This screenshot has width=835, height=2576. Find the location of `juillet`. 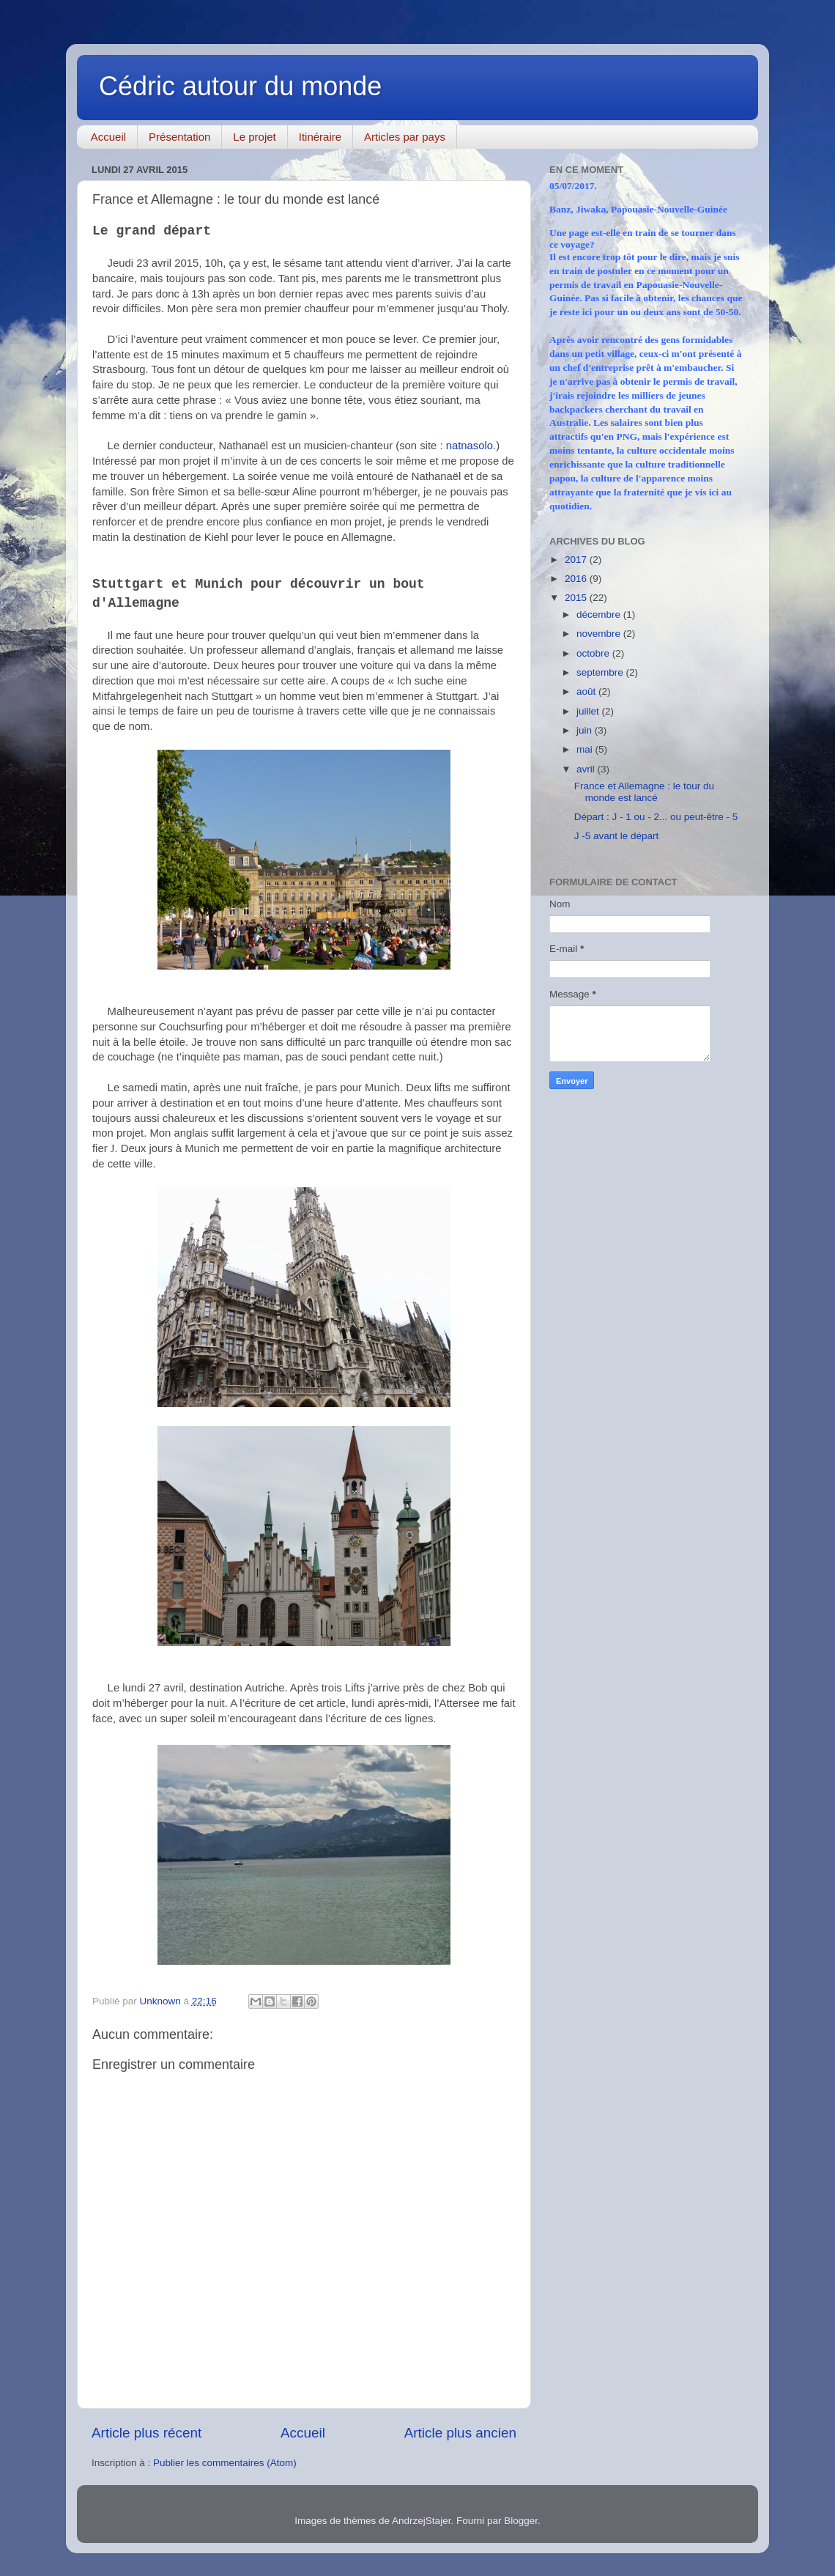

juillet is located at coordinates (589, 711).